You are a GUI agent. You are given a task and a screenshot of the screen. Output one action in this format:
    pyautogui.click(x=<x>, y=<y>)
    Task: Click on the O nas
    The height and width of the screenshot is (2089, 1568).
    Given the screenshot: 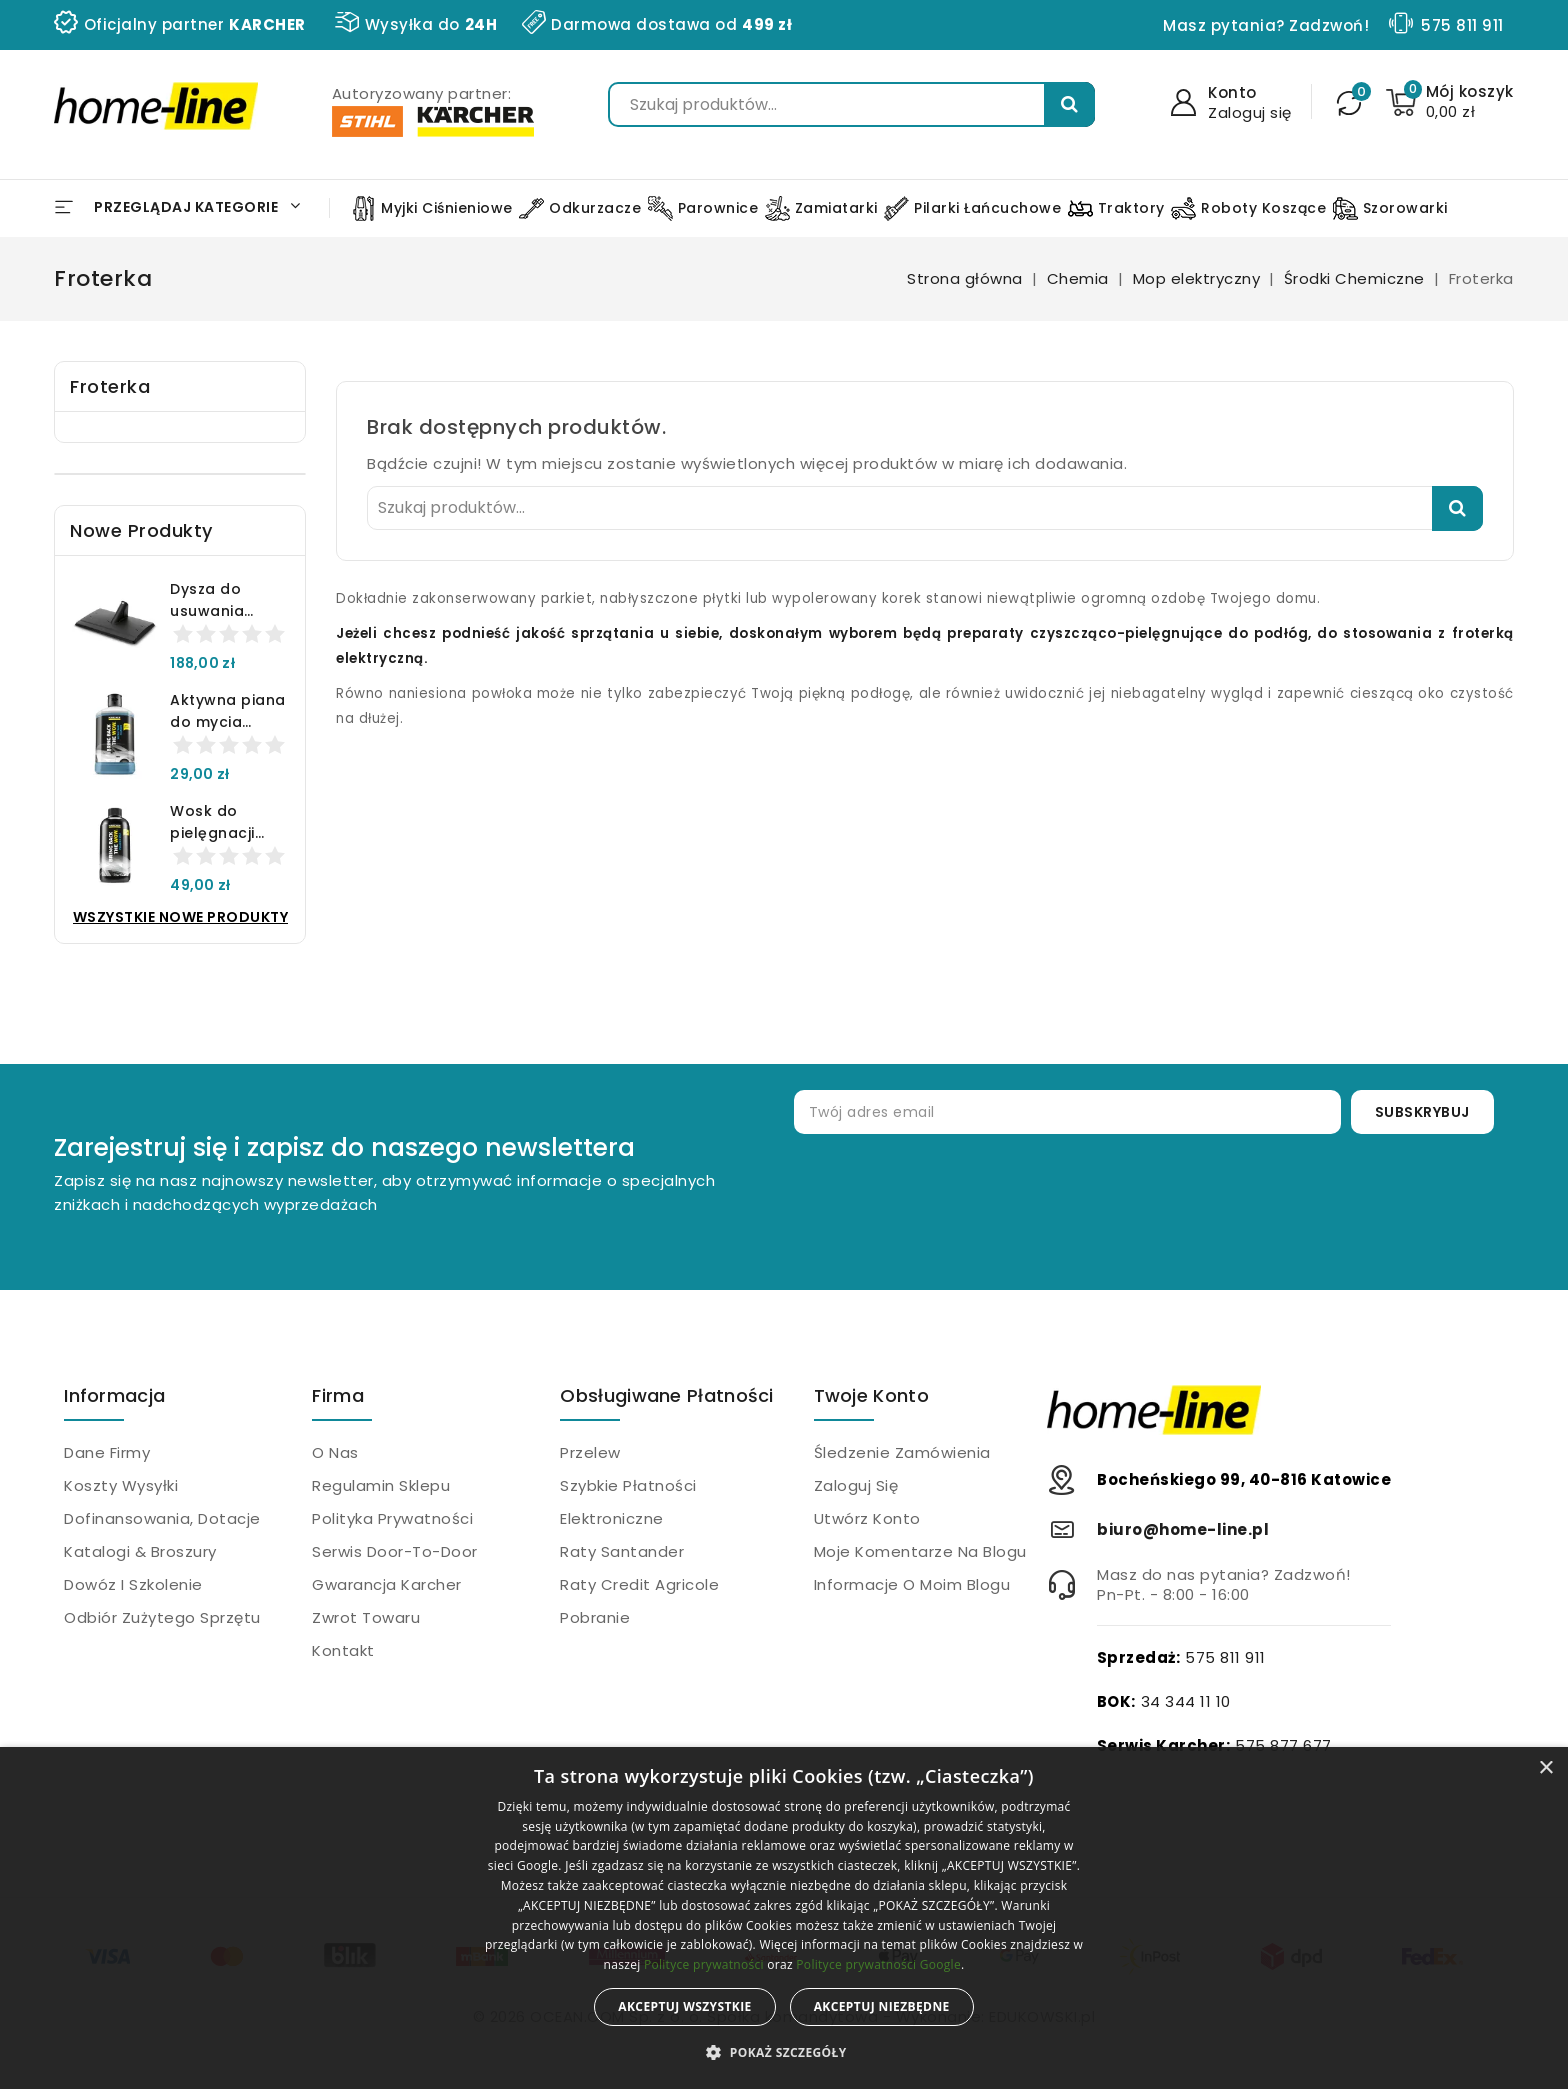 What is the action you would take?
    pyautogui.click(x=335, y=1452)
    